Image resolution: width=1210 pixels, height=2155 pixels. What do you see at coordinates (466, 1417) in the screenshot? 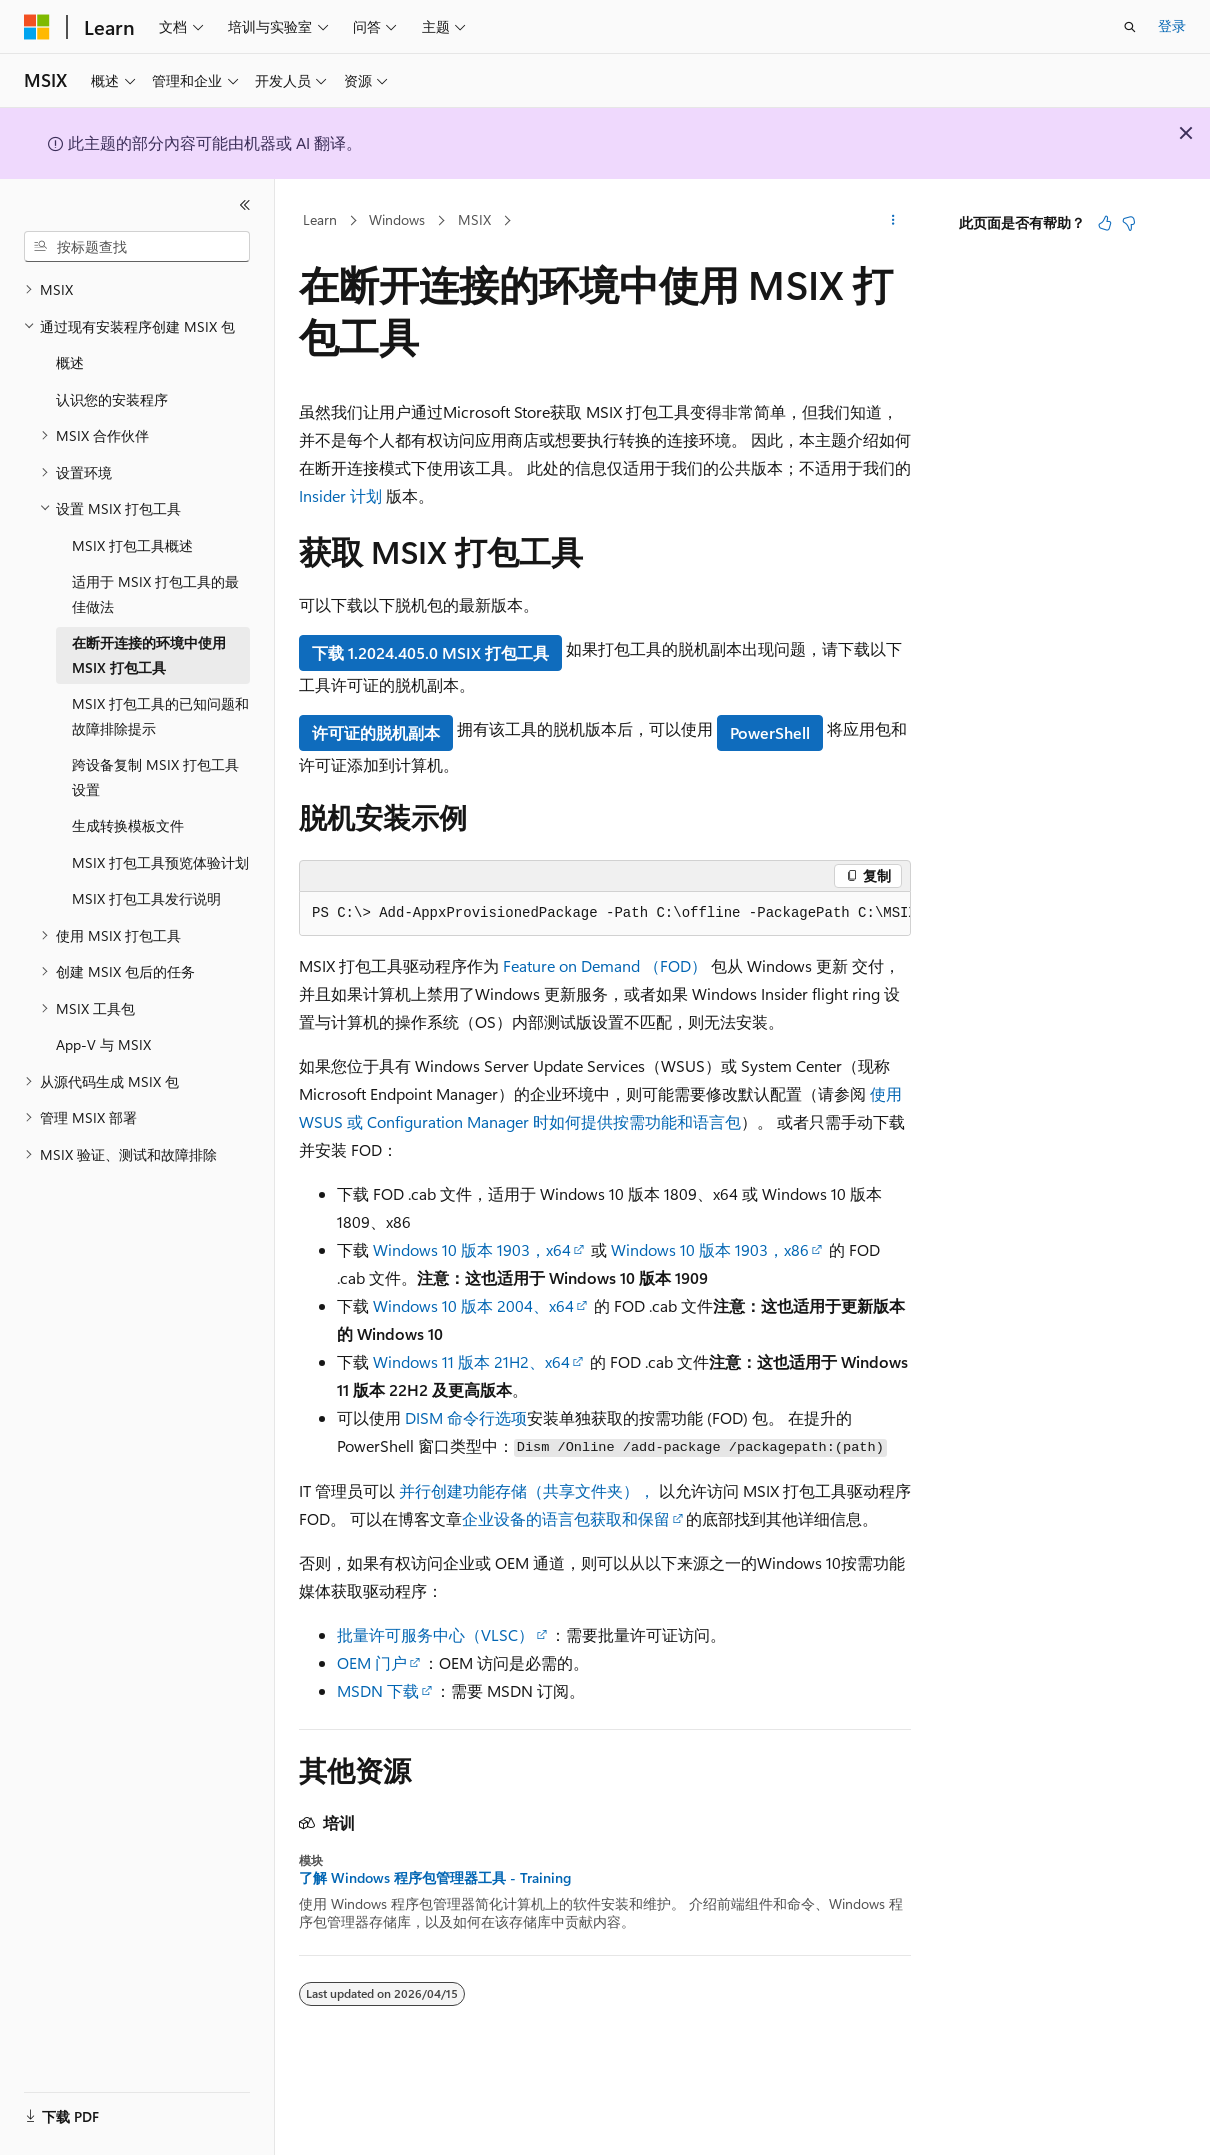
I see `DISM 命令行选项` at bounding box center [466, 1417].